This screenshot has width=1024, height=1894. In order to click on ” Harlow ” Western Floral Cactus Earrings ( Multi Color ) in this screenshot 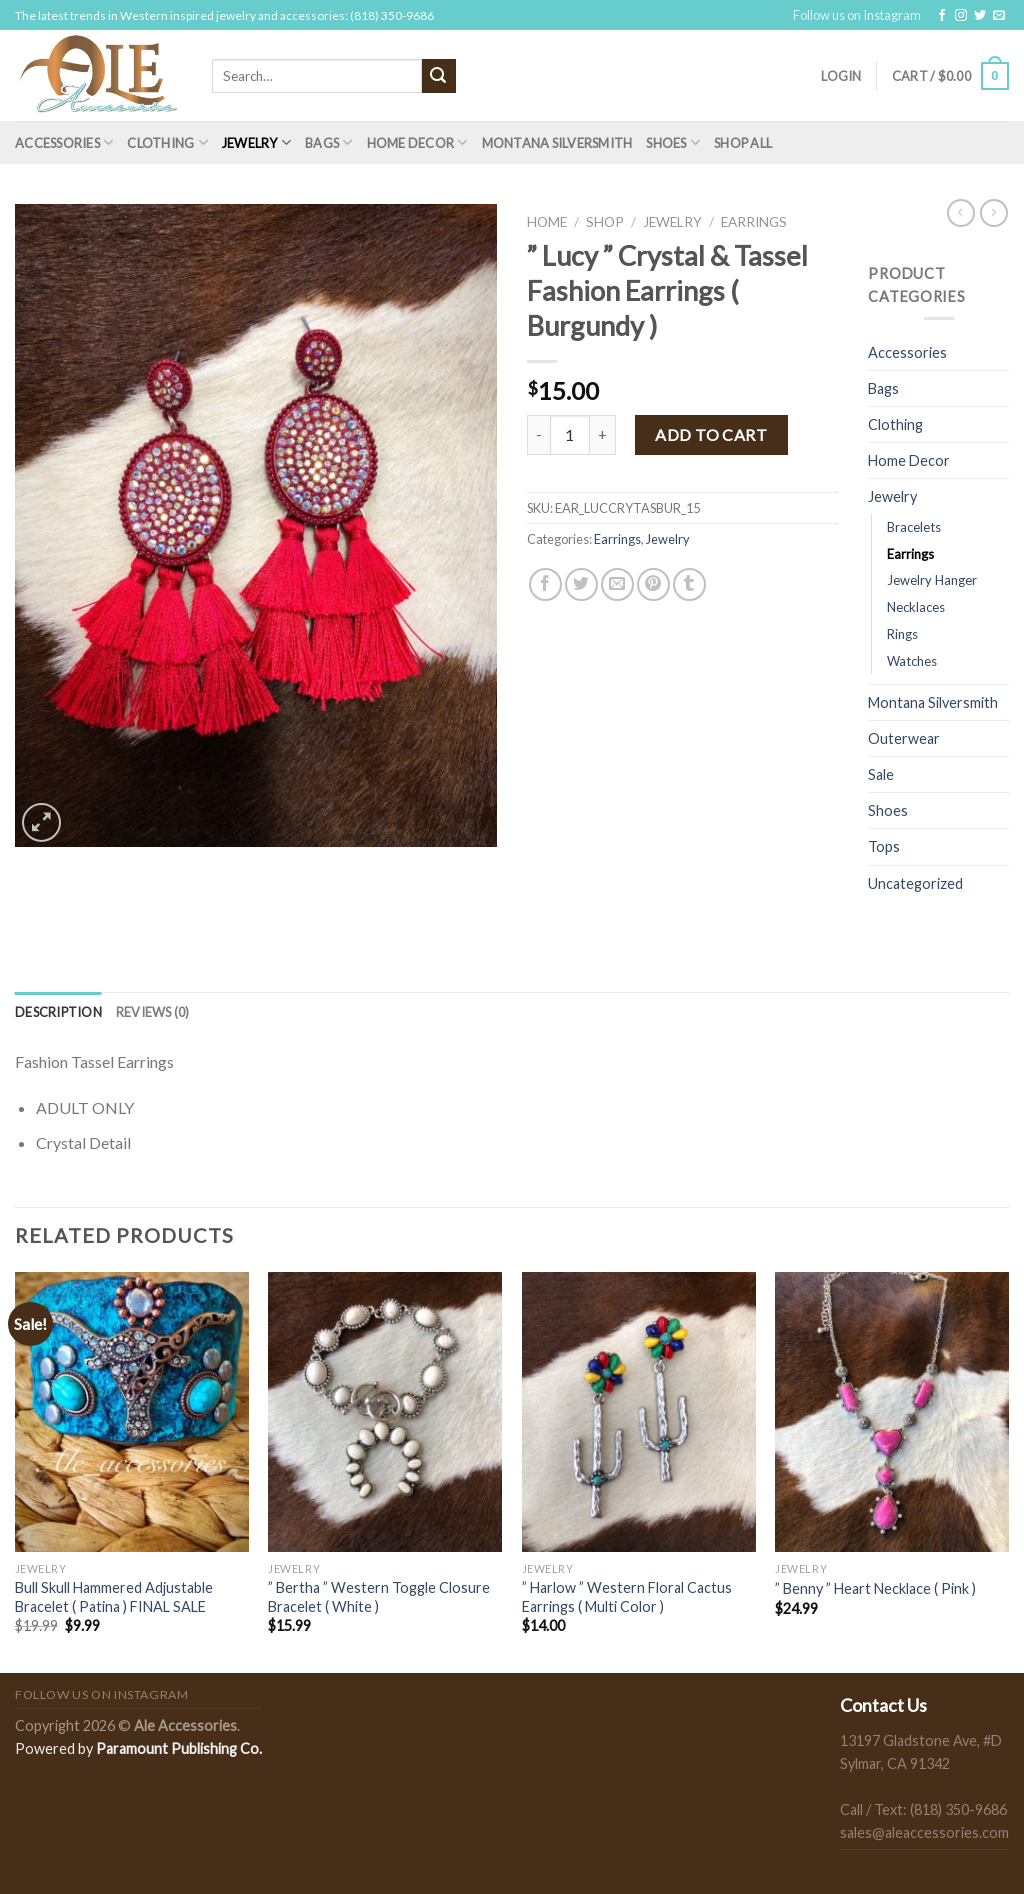, I will do `click(627, 1597)`.